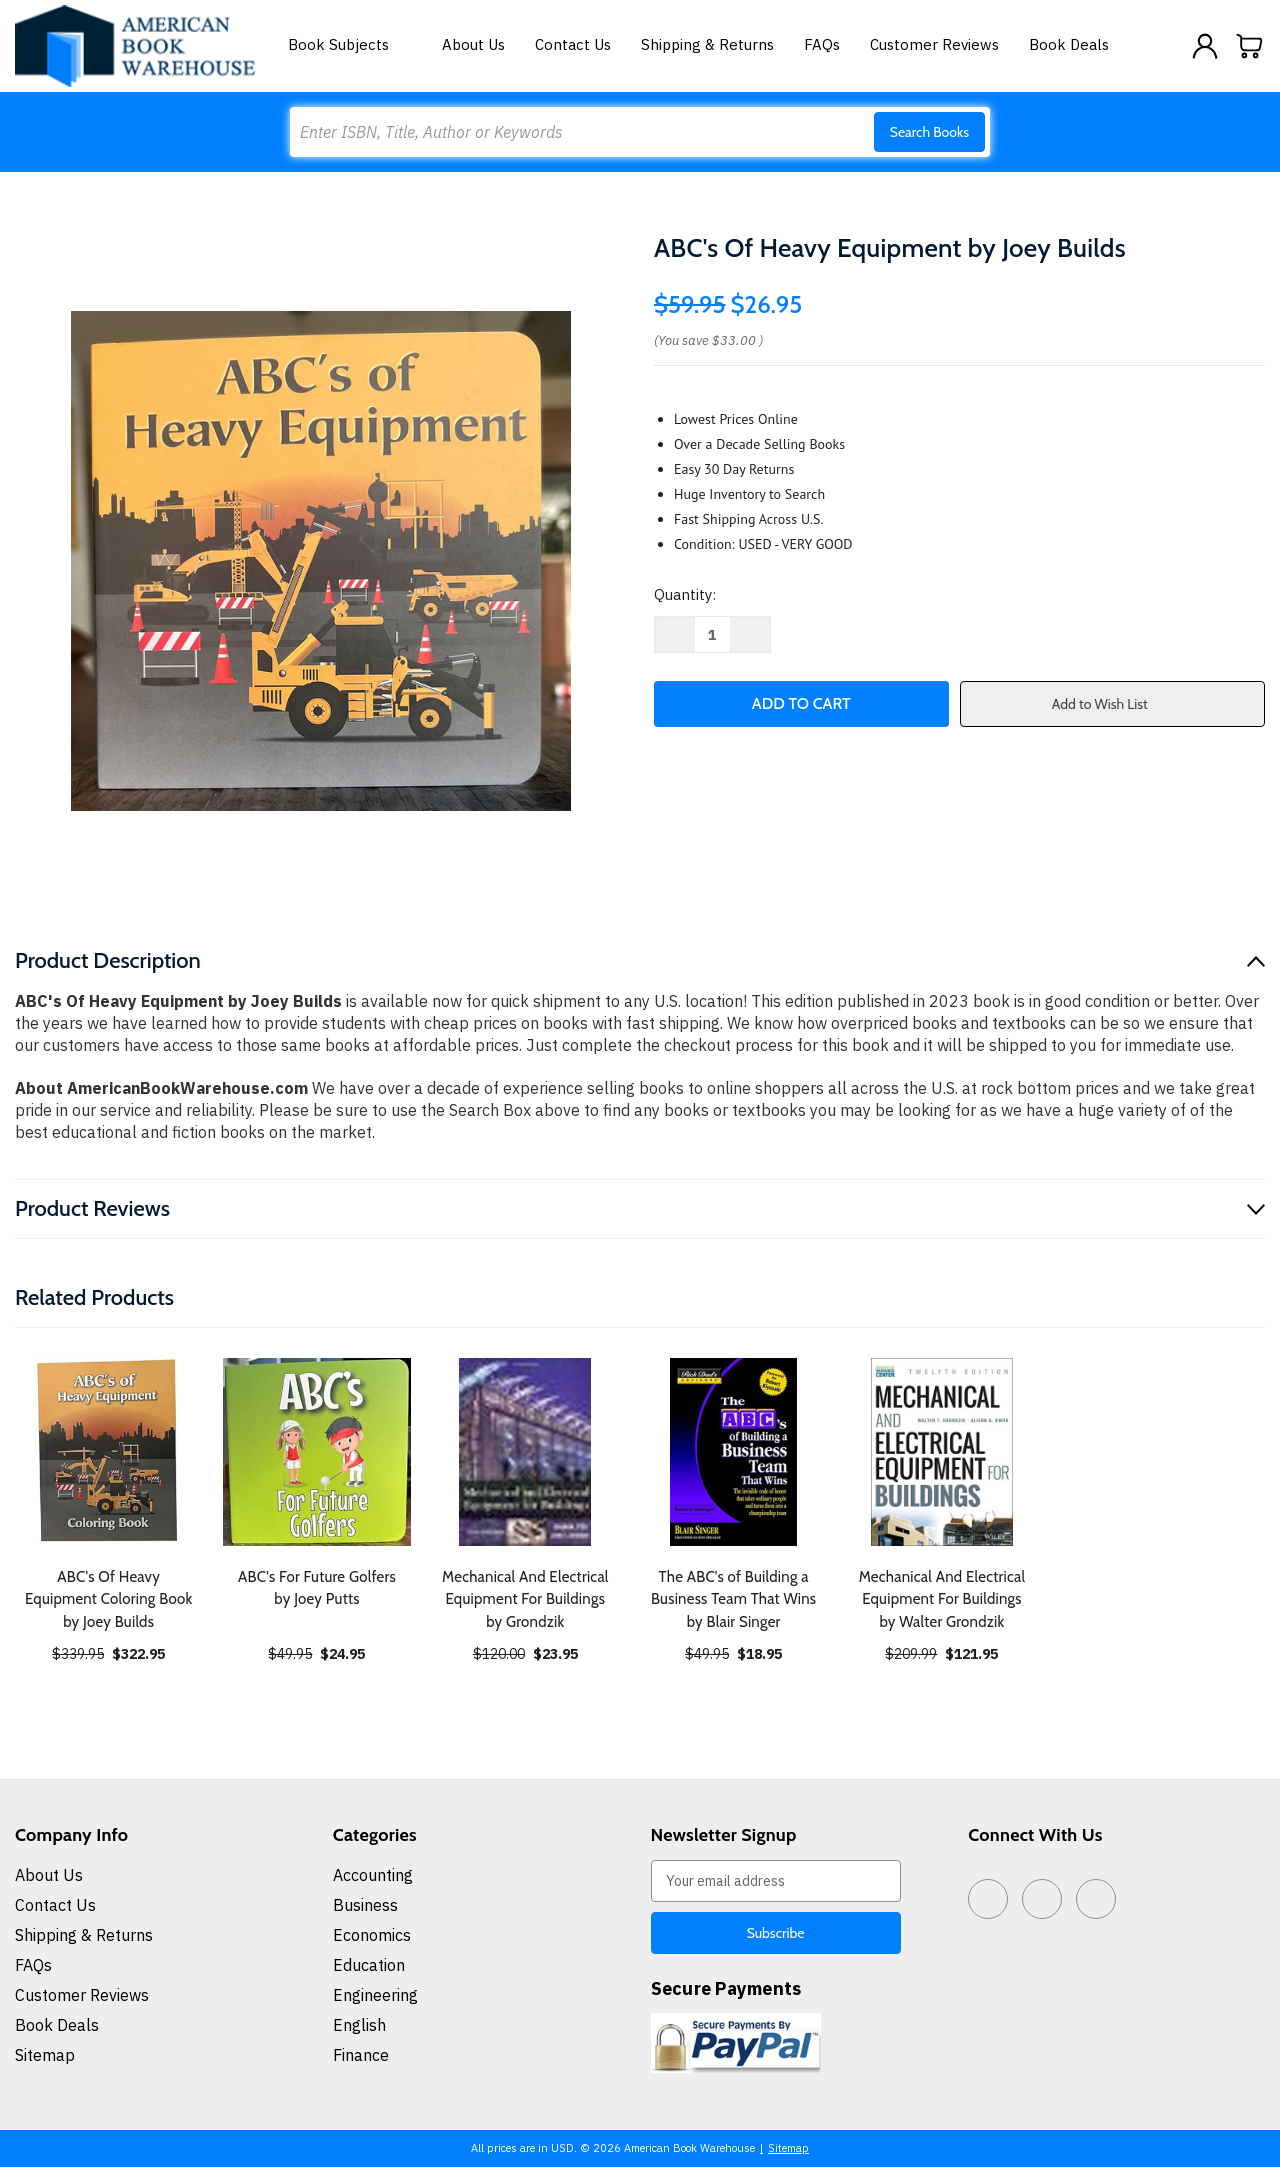  Describe the element at coordinates (707, 44) in the screenshot. I see `Shipping & Returns` at that location.